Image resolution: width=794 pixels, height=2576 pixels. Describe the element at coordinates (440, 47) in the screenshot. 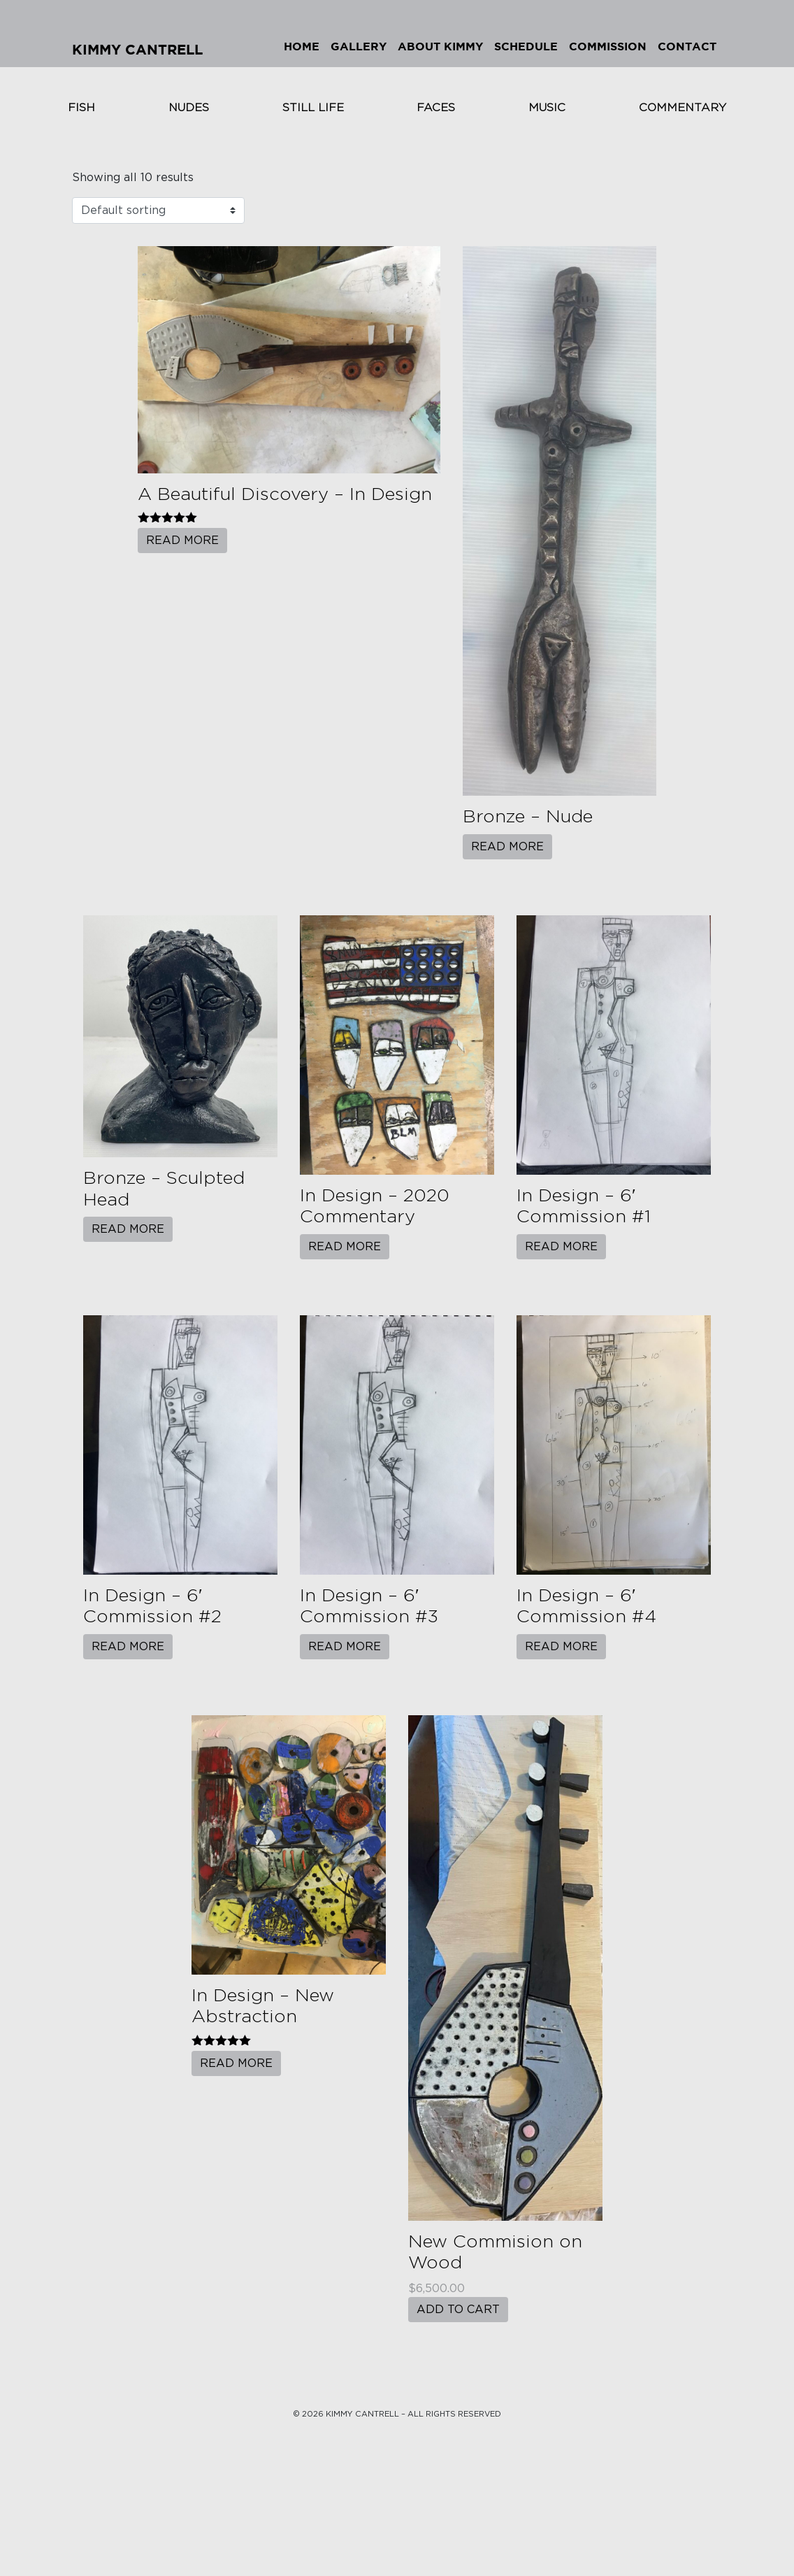

I see `About Kimmy` at that location.